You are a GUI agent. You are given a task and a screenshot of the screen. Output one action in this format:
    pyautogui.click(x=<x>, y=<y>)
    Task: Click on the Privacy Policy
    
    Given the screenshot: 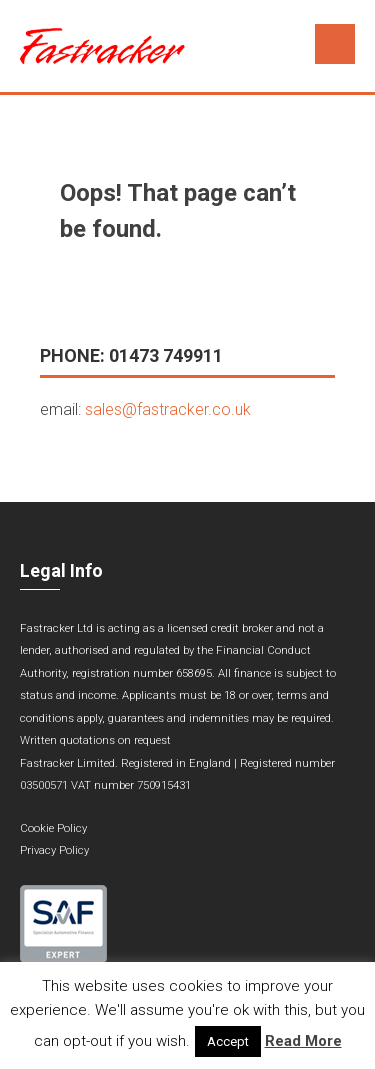 What is the action you would take?
    pyautogui.click(x=54, y=850)
    